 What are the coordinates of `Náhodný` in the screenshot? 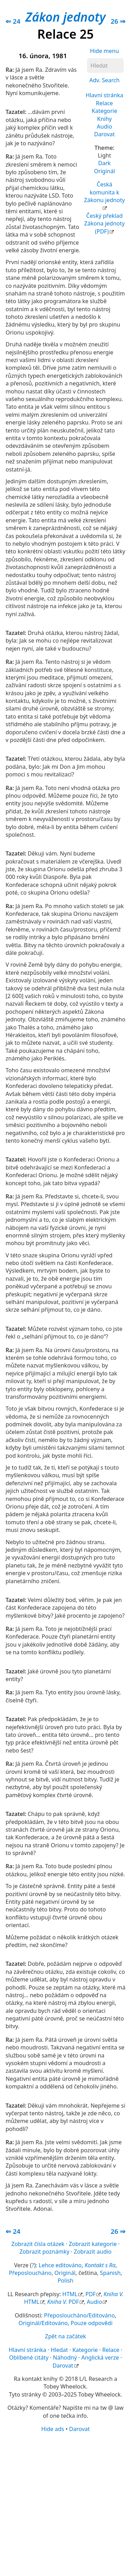 It's located at (65, 2357).